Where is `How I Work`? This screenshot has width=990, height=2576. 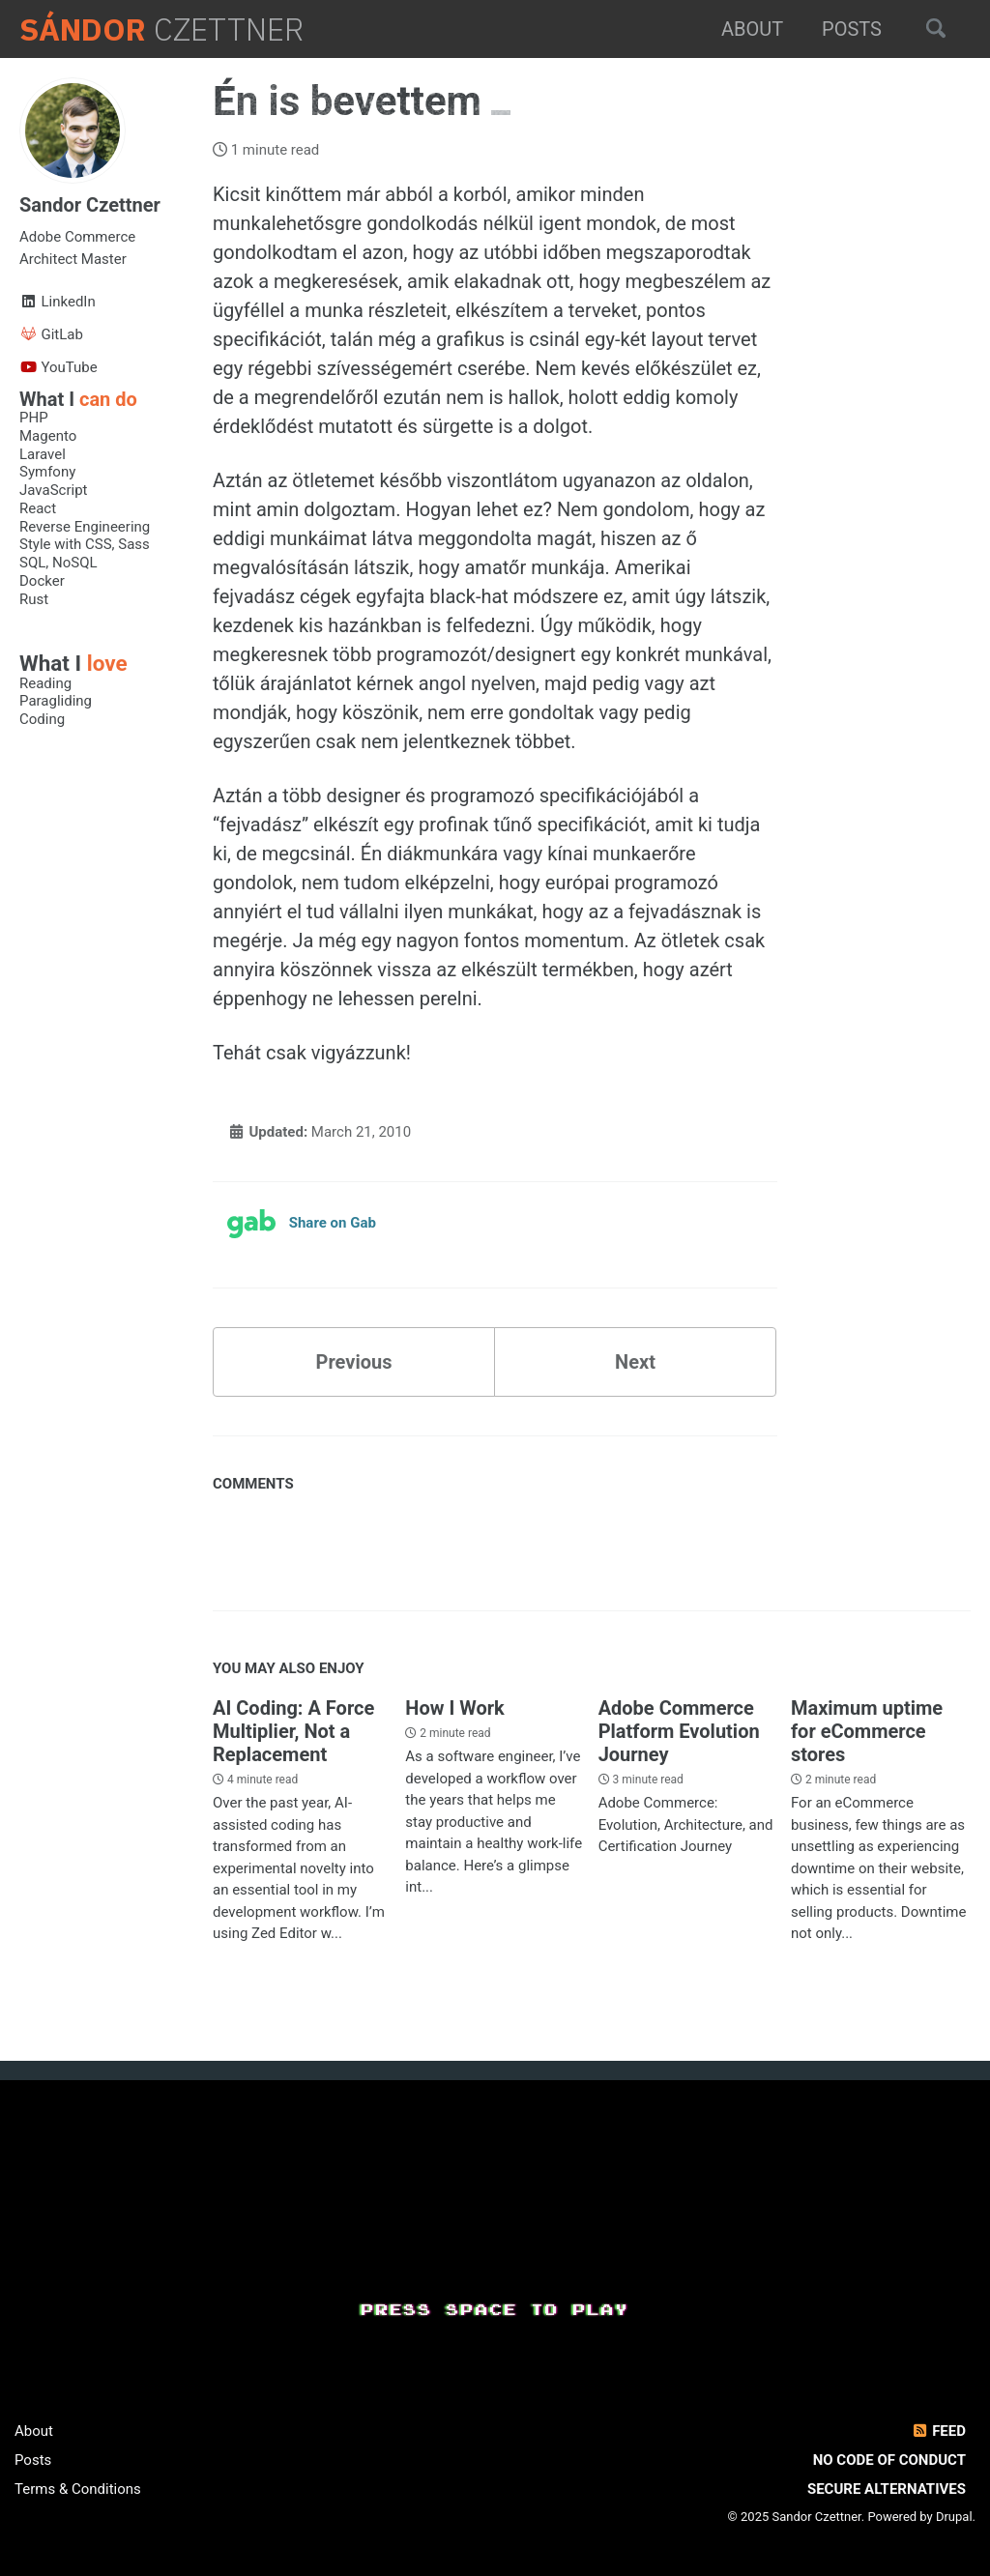 How I Work is located at coordinates (454, 1708).